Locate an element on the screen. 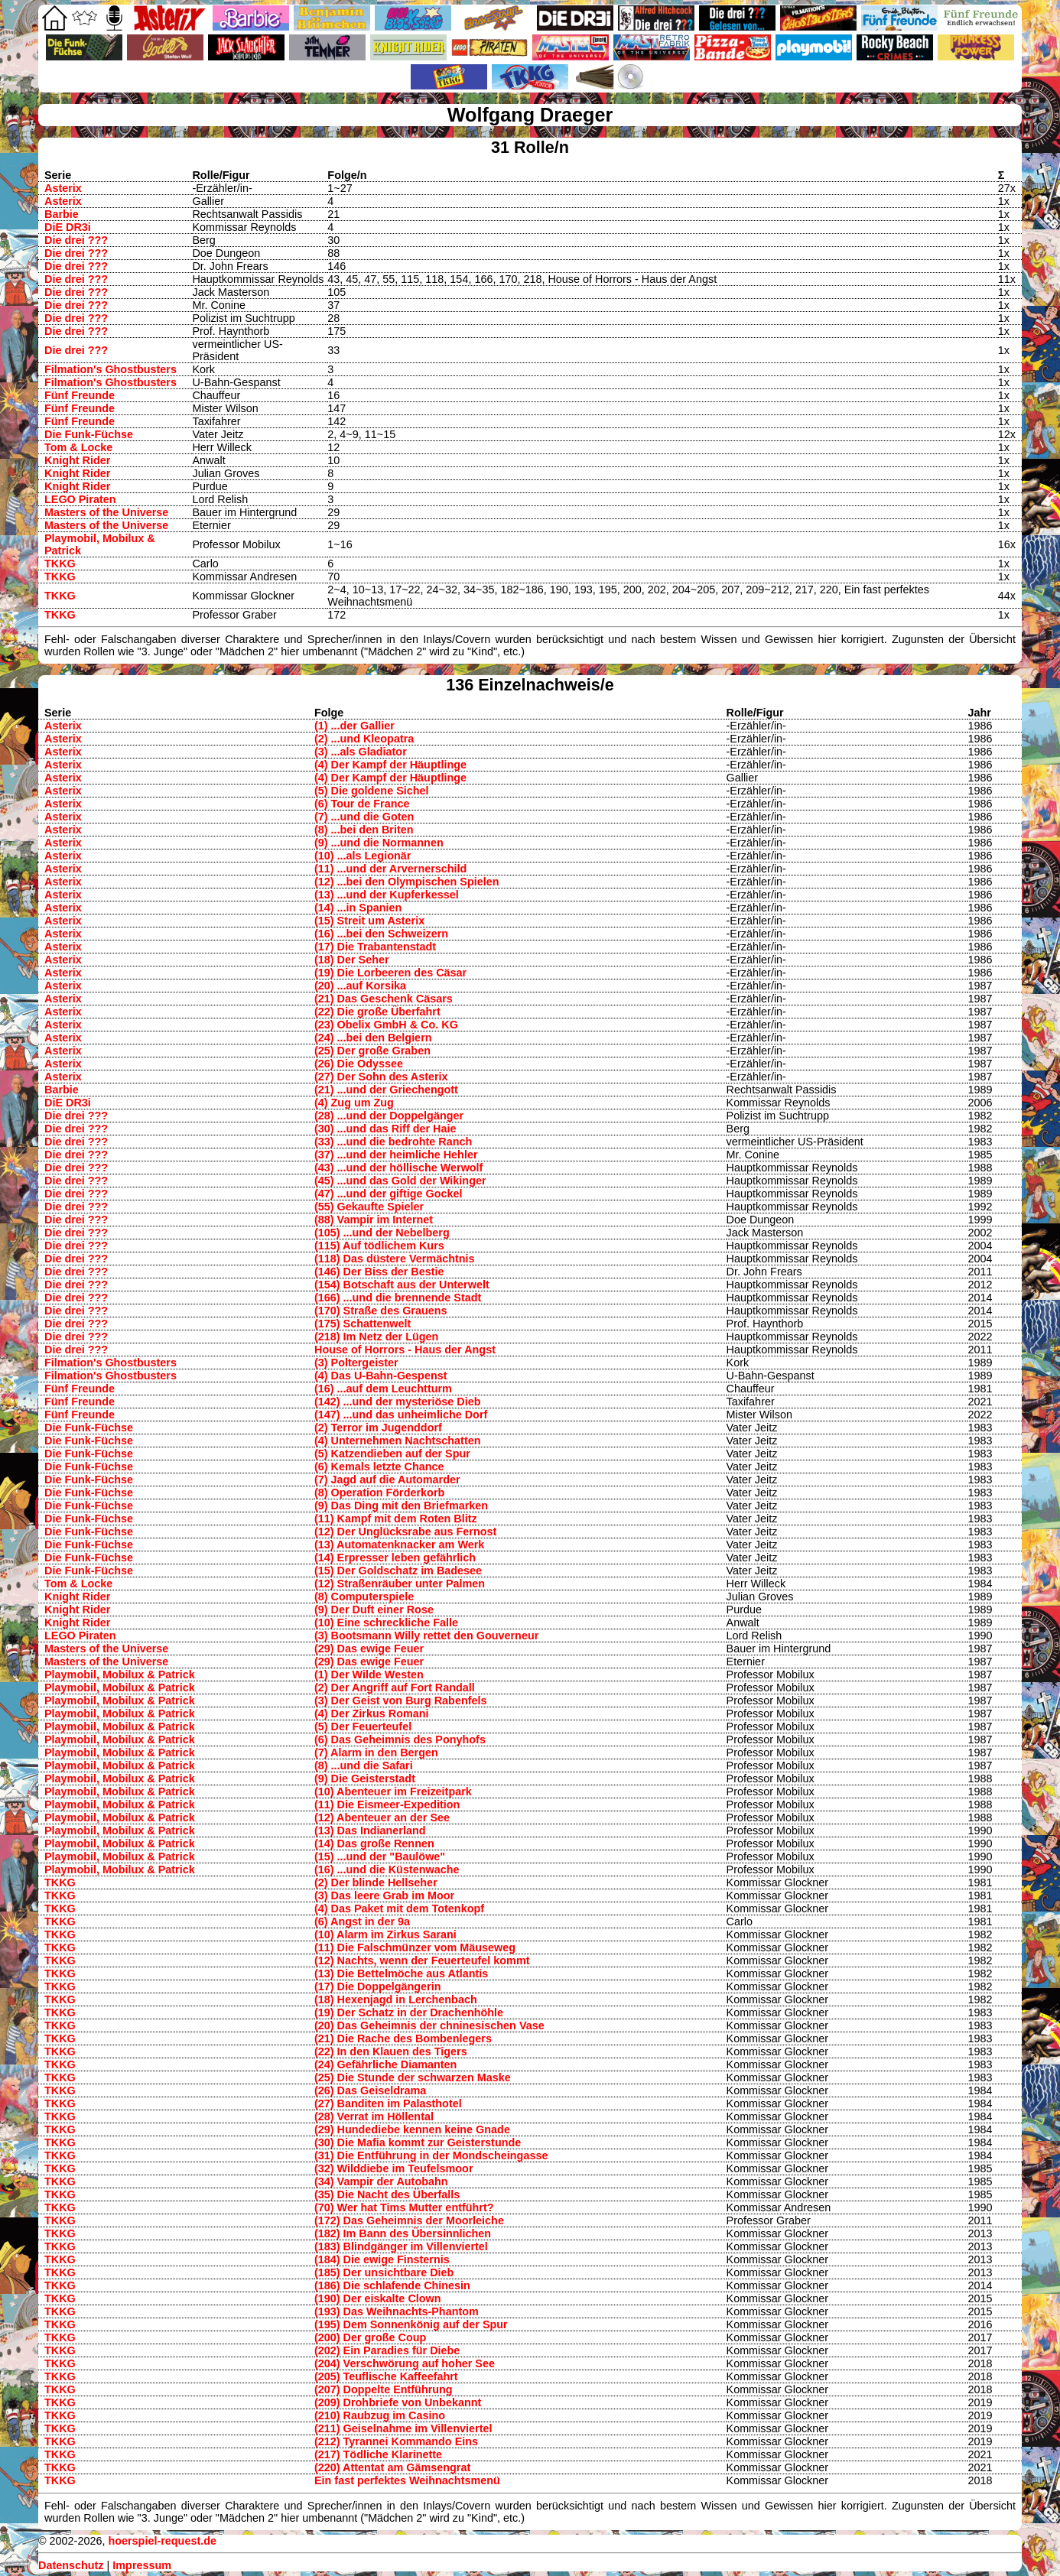 This screenshot has width=1060, height=2576. (12) Nachts, wenn der Feuerteufel kommt is located at coordinates (421, 1960).